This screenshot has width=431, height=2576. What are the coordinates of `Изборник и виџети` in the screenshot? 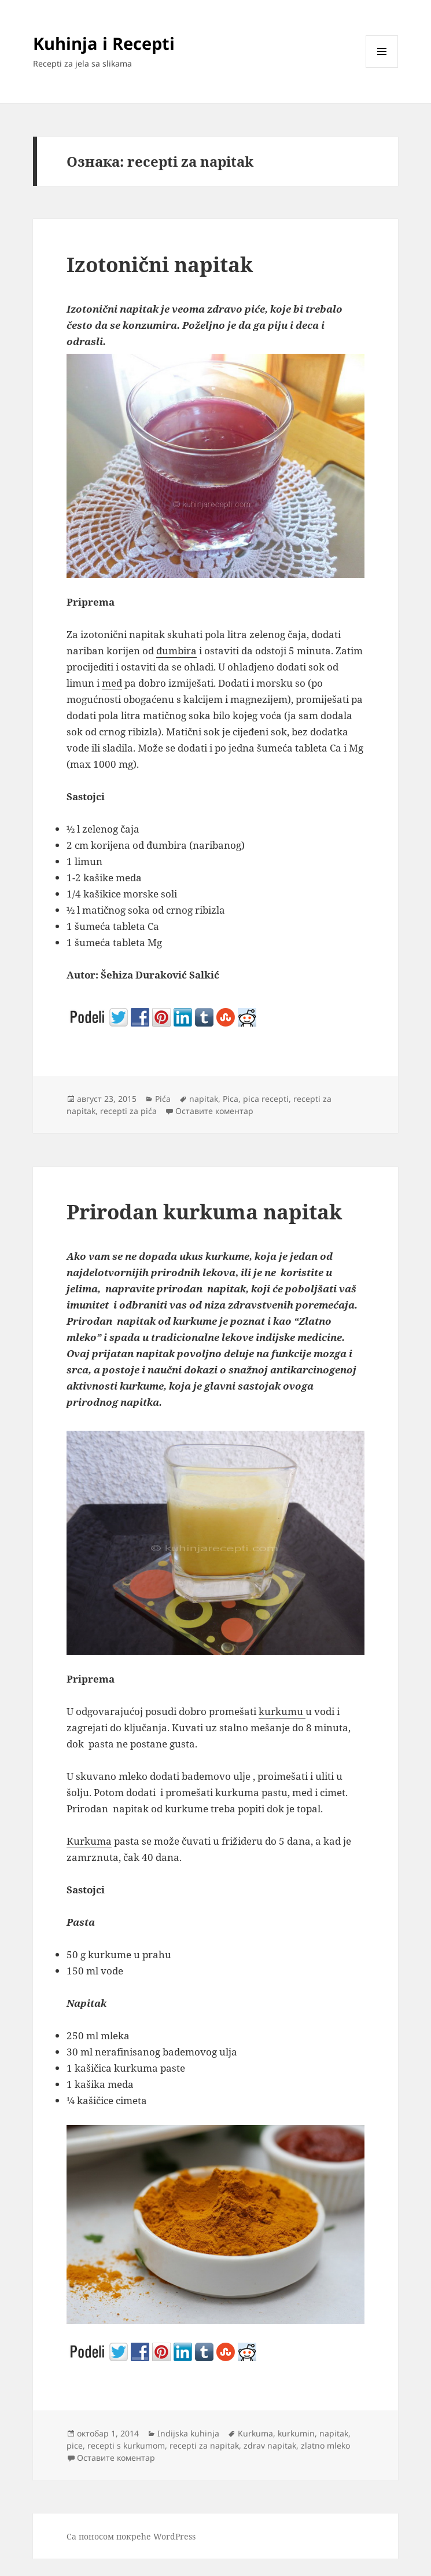 It's located at (382, 67).